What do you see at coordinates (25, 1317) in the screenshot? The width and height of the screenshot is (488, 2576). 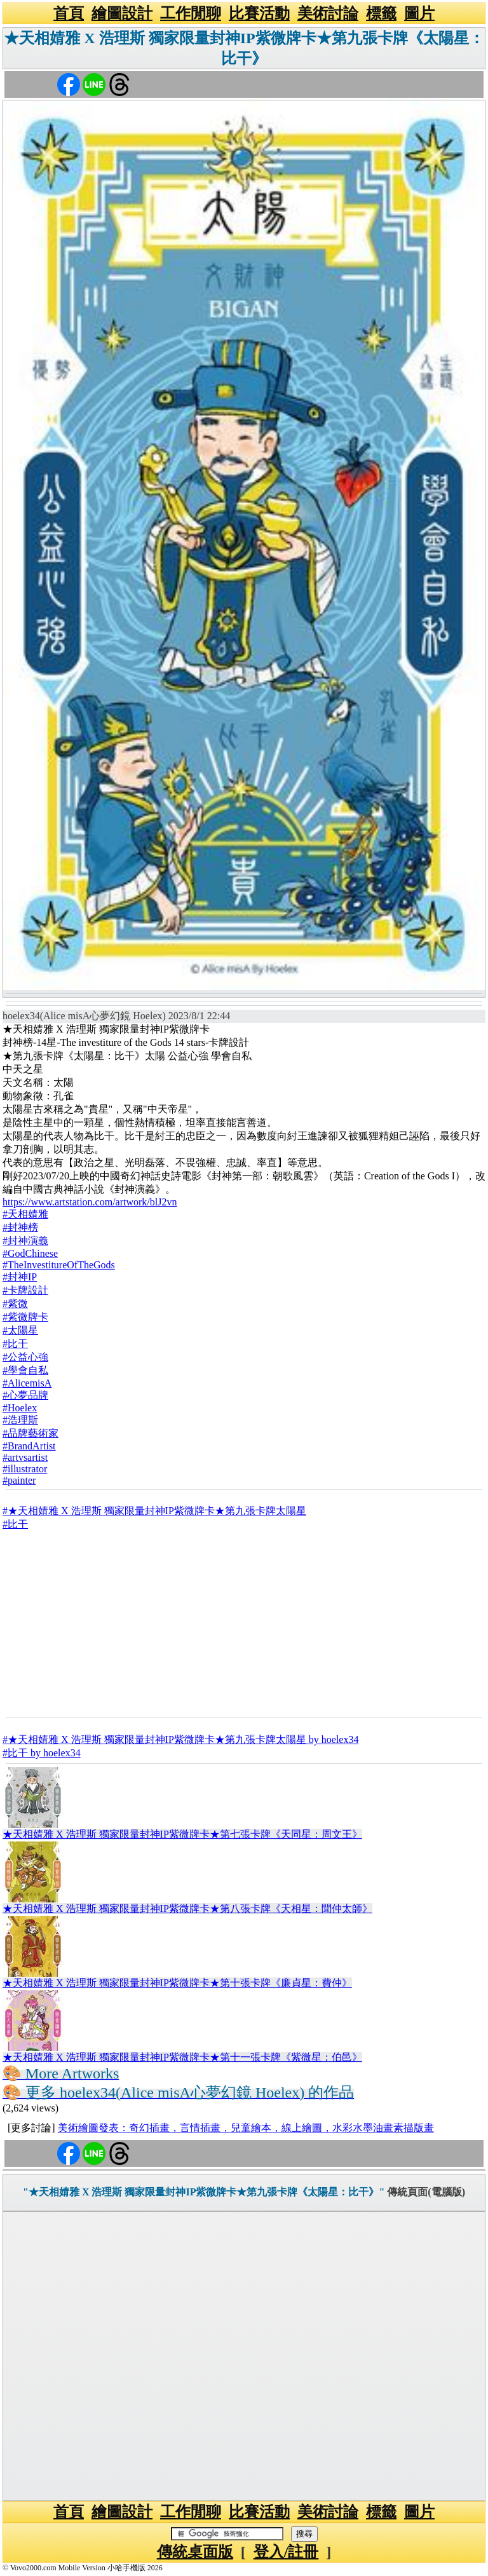 I see `#紫微牌卡` at bounding box center [25, 1317].